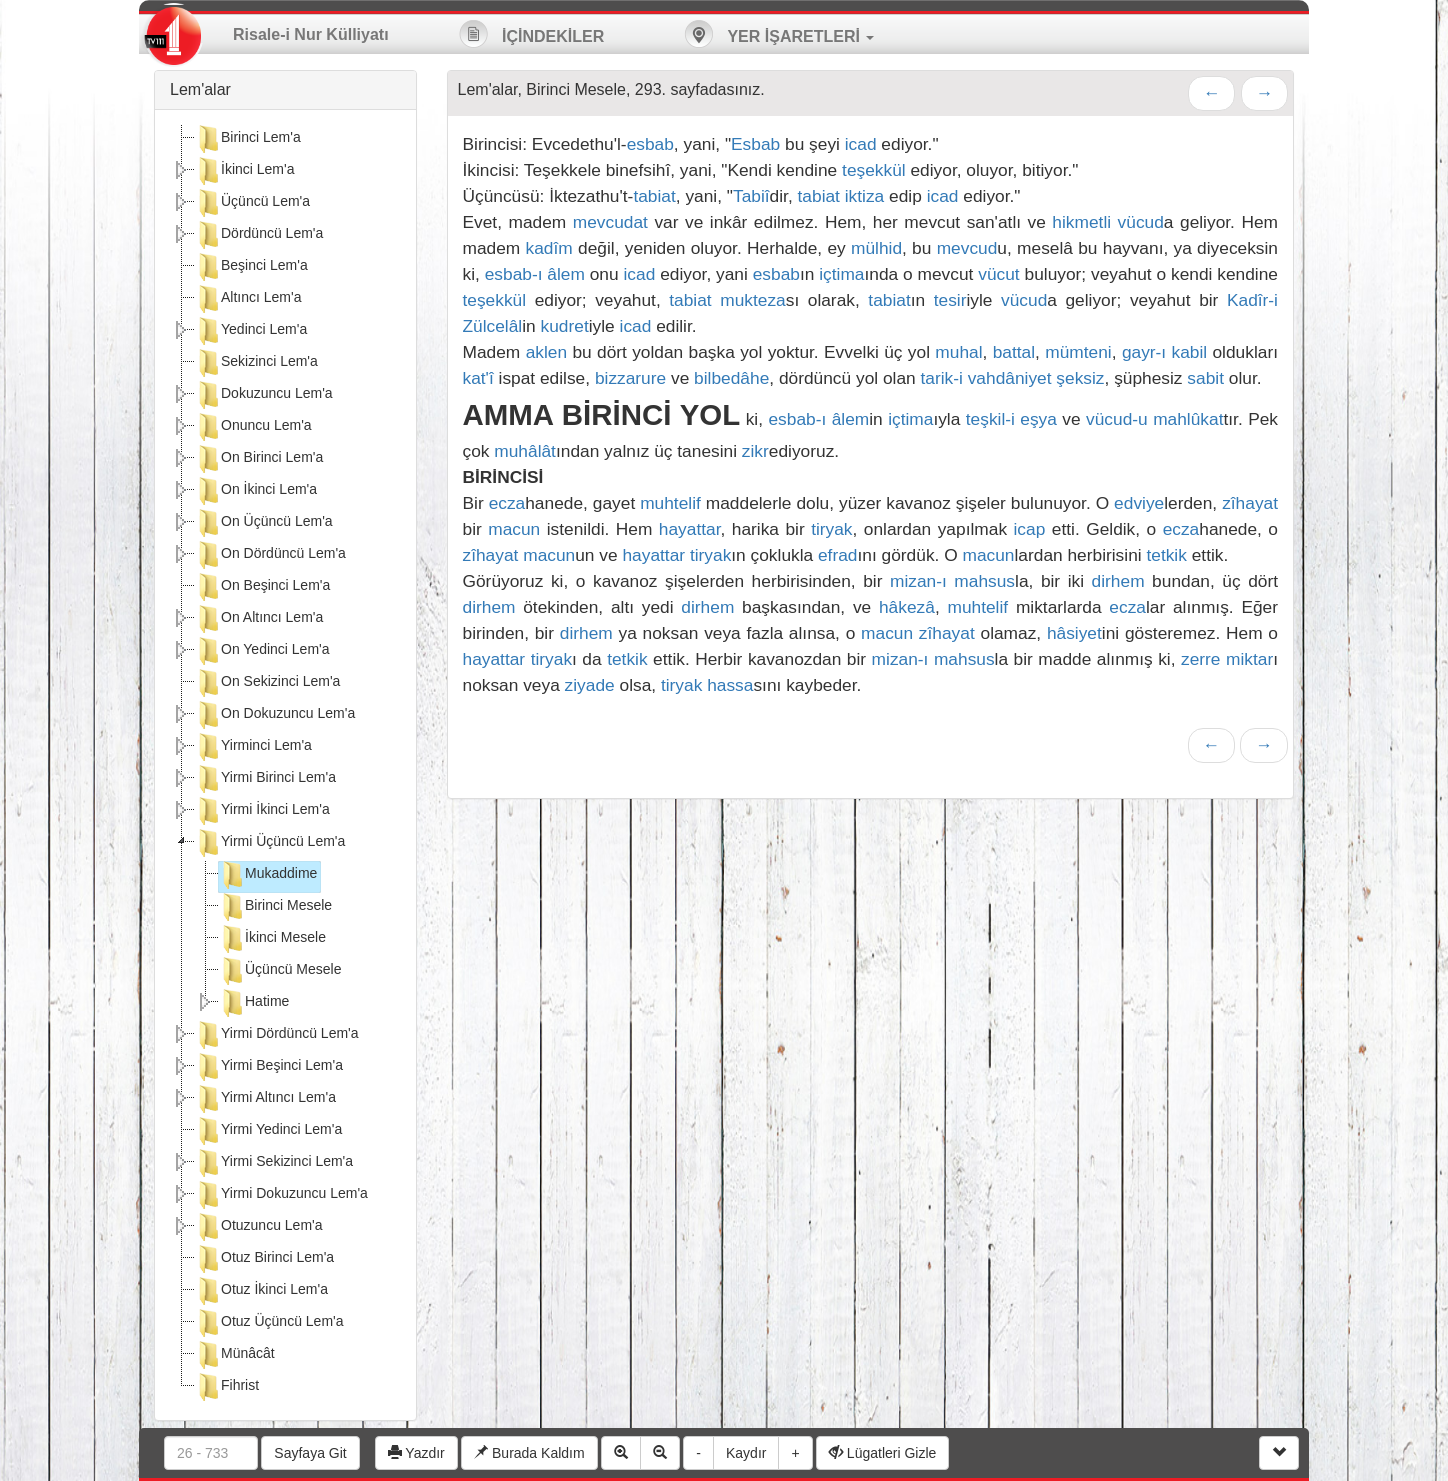 This screenshot has width=1448, height=1481. Describe the element at coordinates (265, 1099) in the screenshot. I see `Yirmi Altıncı Lem'a` at that location.